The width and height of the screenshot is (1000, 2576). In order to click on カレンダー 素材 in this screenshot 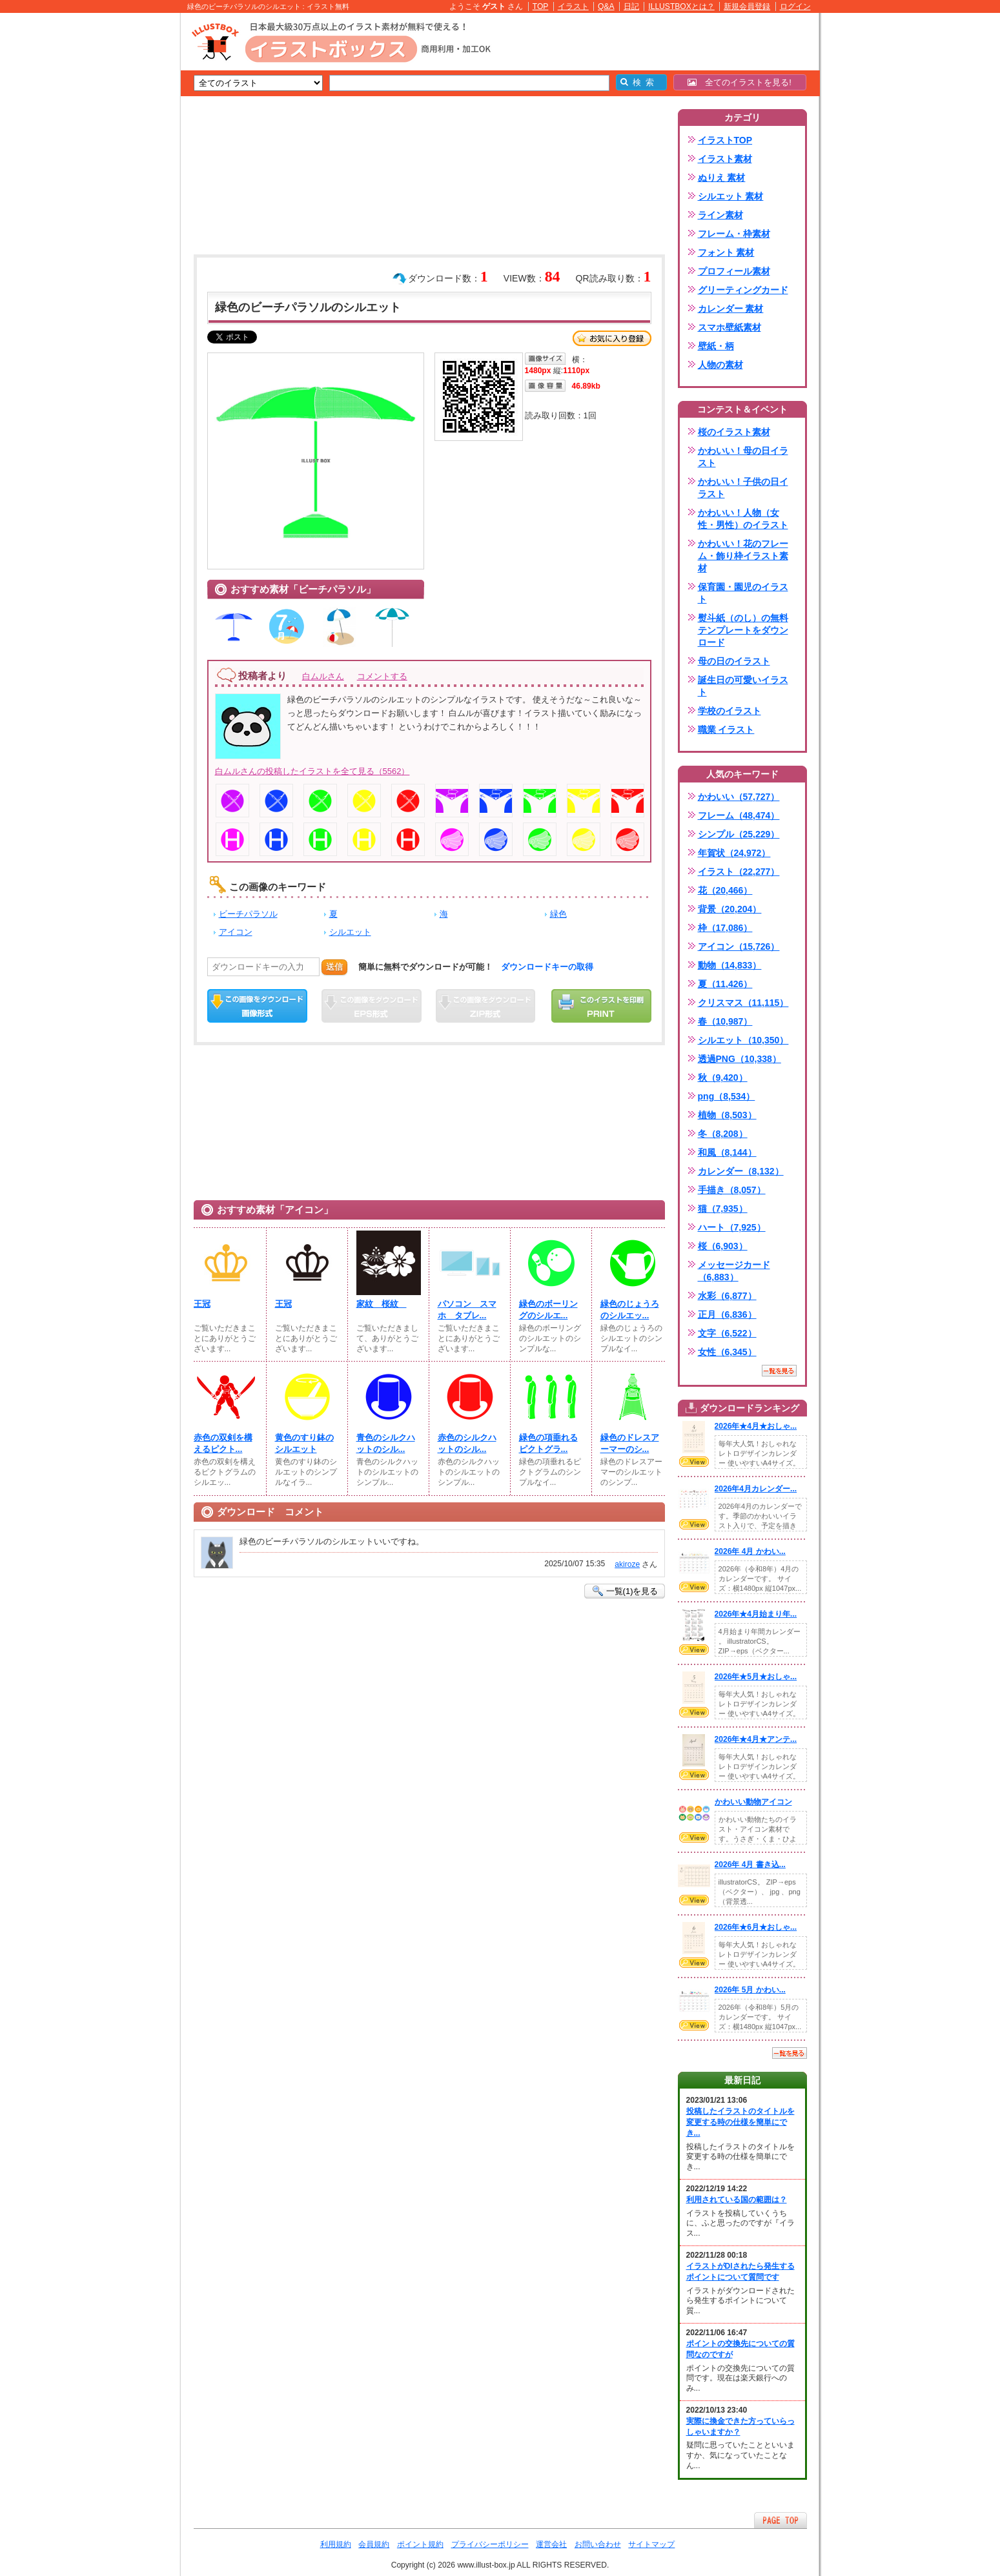, I will do `click(731, 308)`.